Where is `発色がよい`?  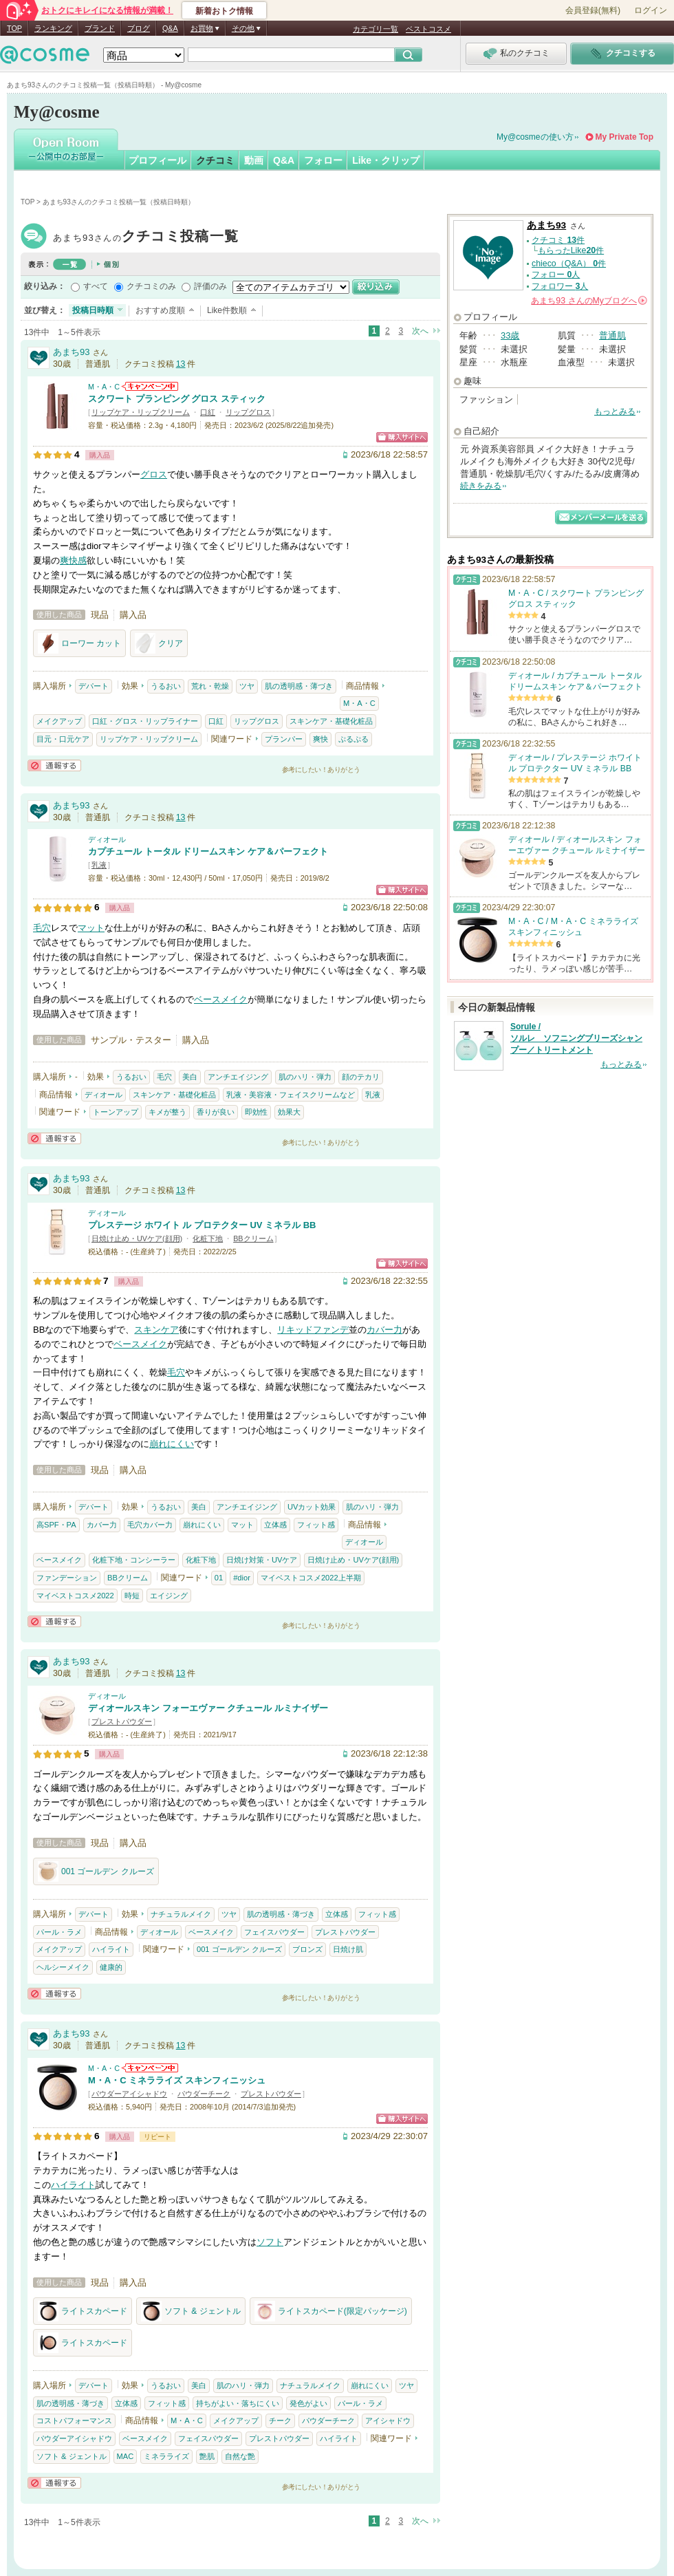 発色がよい is located at coordinates (308, 2403).